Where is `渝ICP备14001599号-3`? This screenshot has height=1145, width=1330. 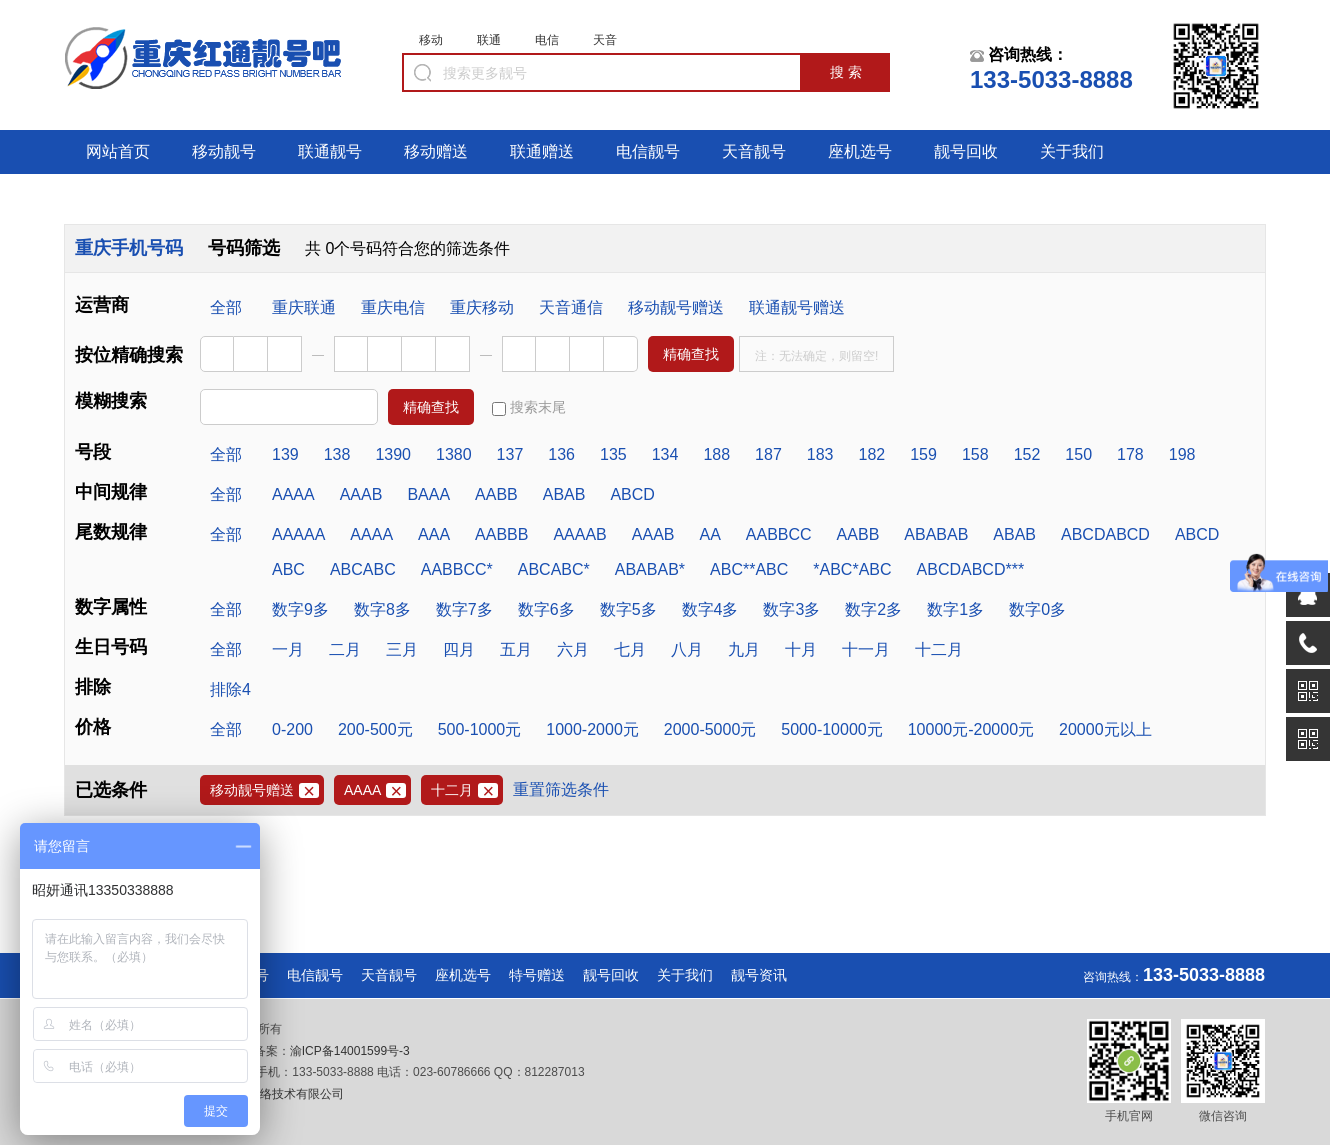 渝ICP备14001599号-3 is located at coordinates (350, 1051).